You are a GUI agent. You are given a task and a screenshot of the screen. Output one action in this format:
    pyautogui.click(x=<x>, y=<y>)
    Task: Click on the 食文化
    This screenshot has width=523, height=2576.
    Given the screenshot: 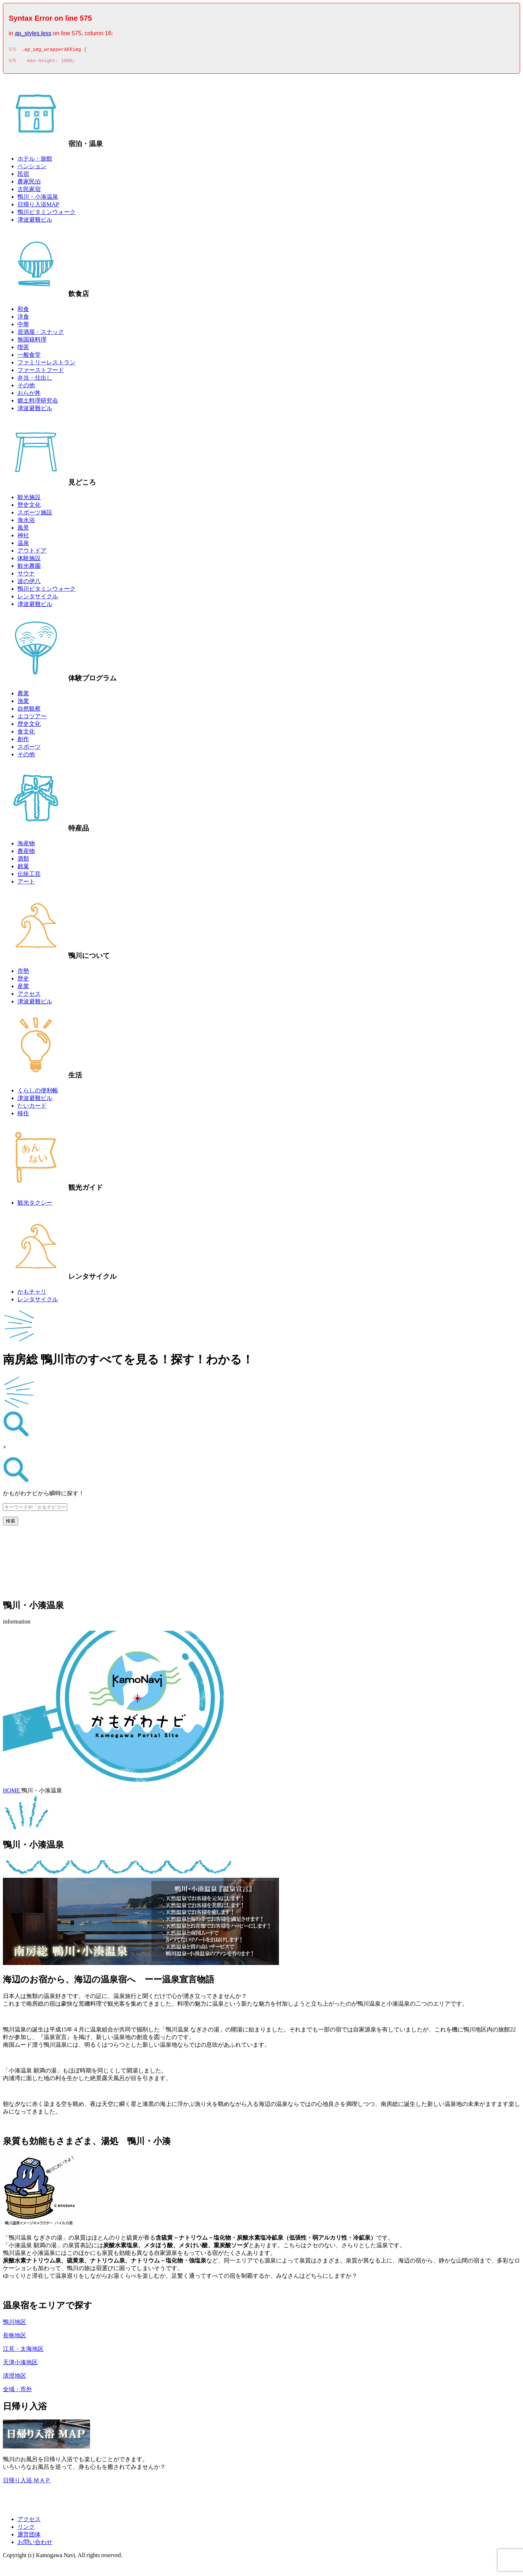 What is the action you would take?
    pyautogui.click(x=26, y=734)
    